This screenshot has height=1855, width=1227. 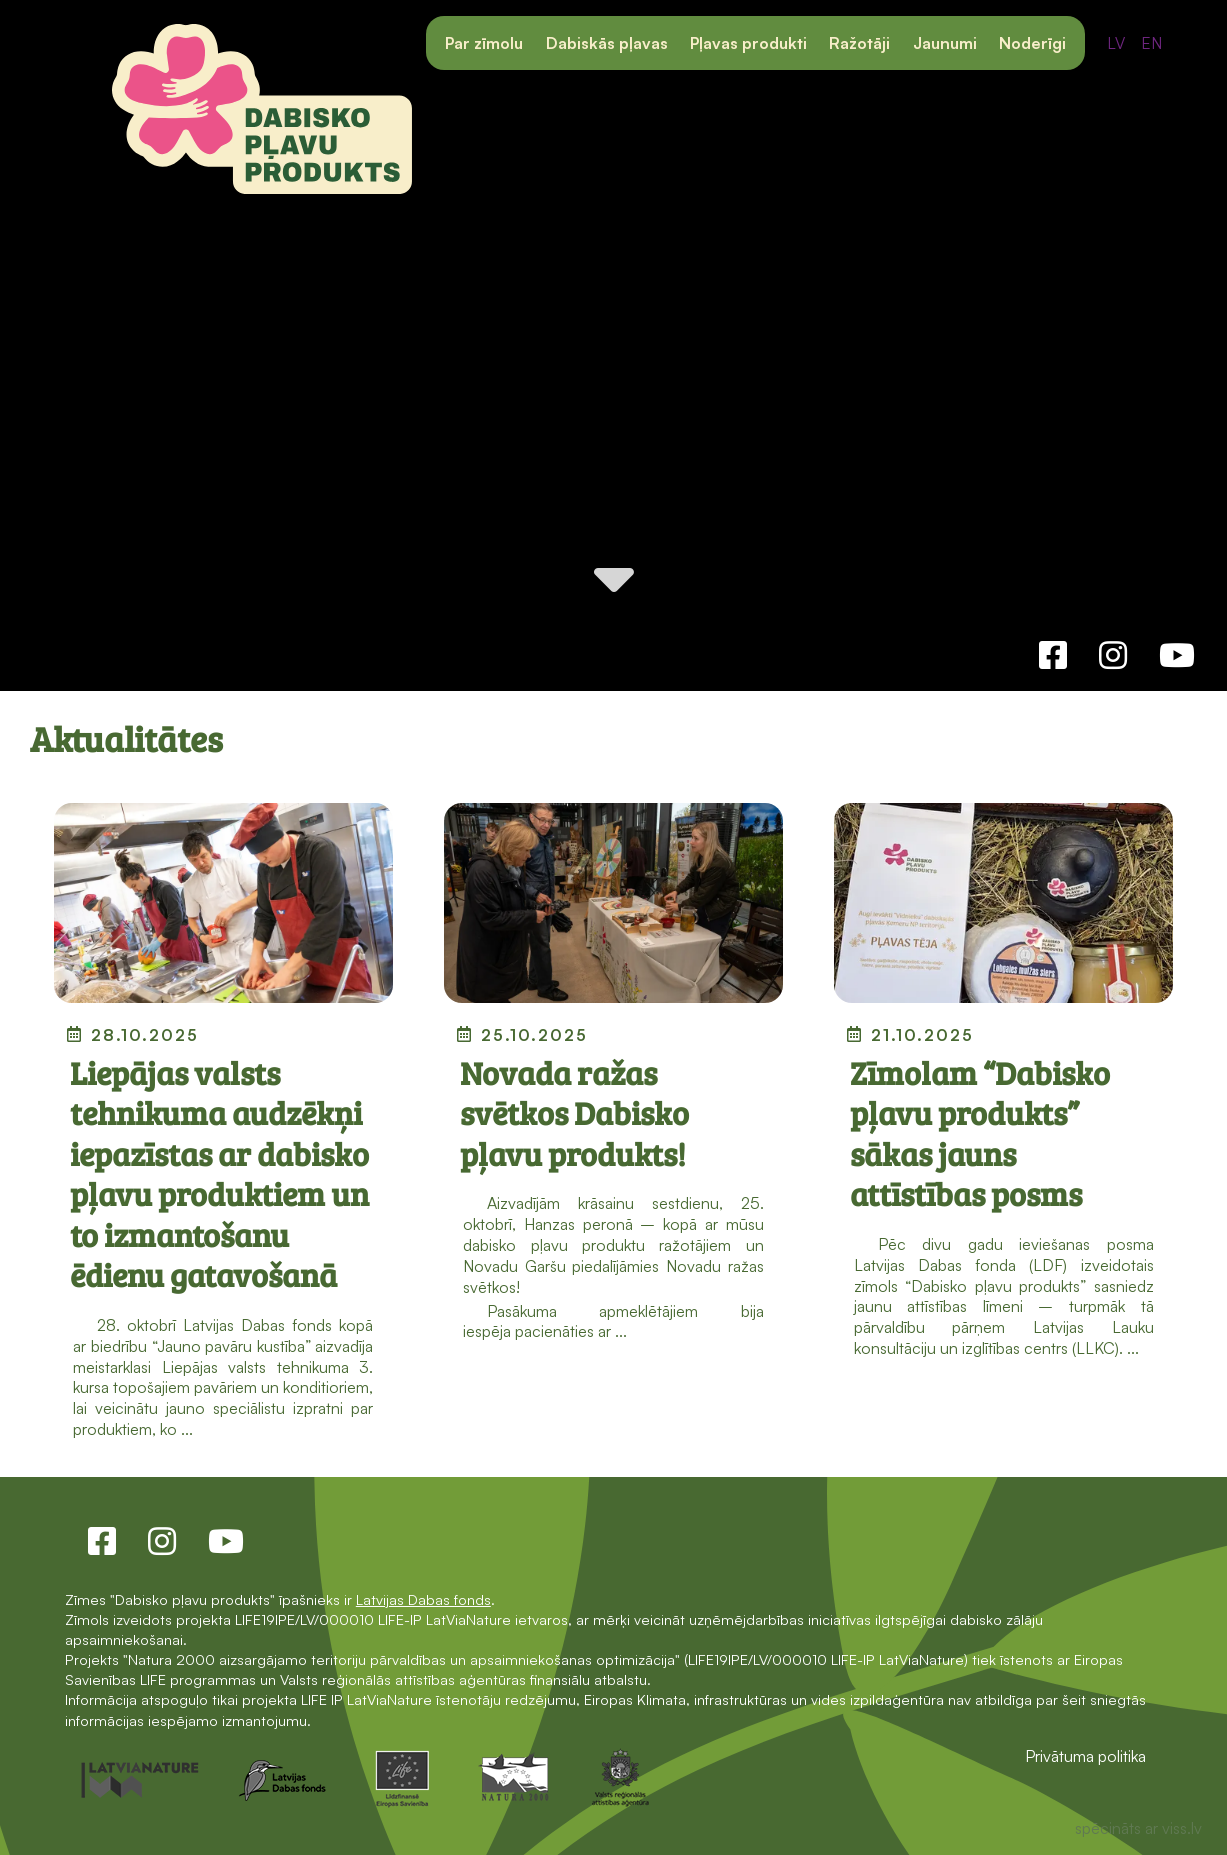 I want to click on viss.lv, so click(x=1182, y=1828).